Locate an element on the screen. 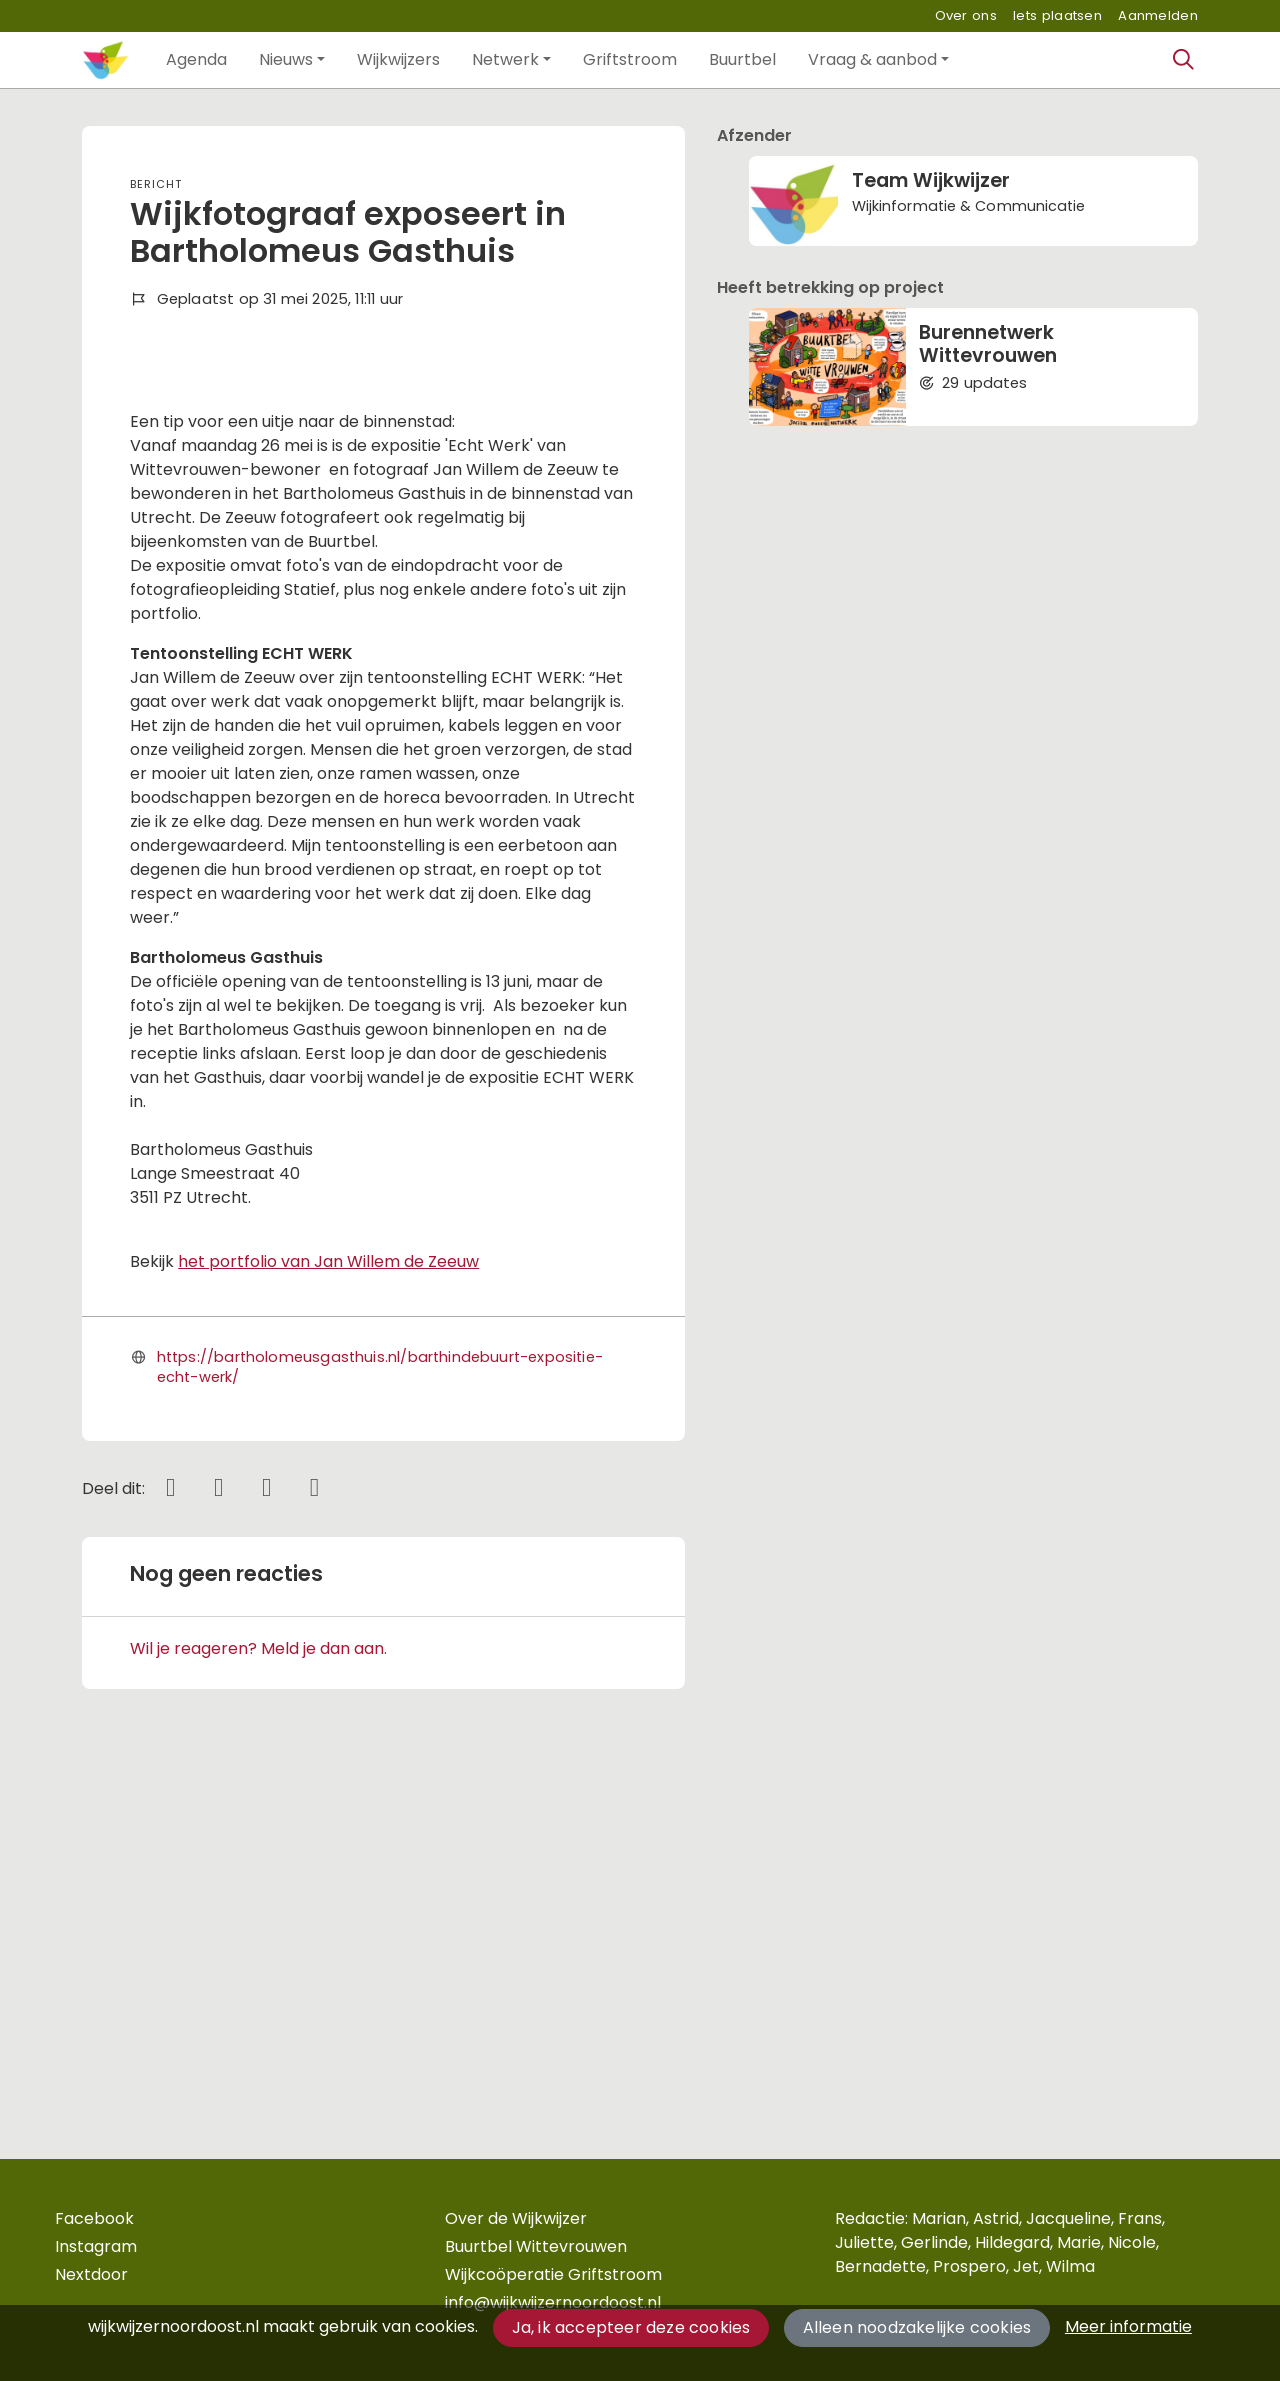  [Zoeken] is located at coordinates (1184, 60).